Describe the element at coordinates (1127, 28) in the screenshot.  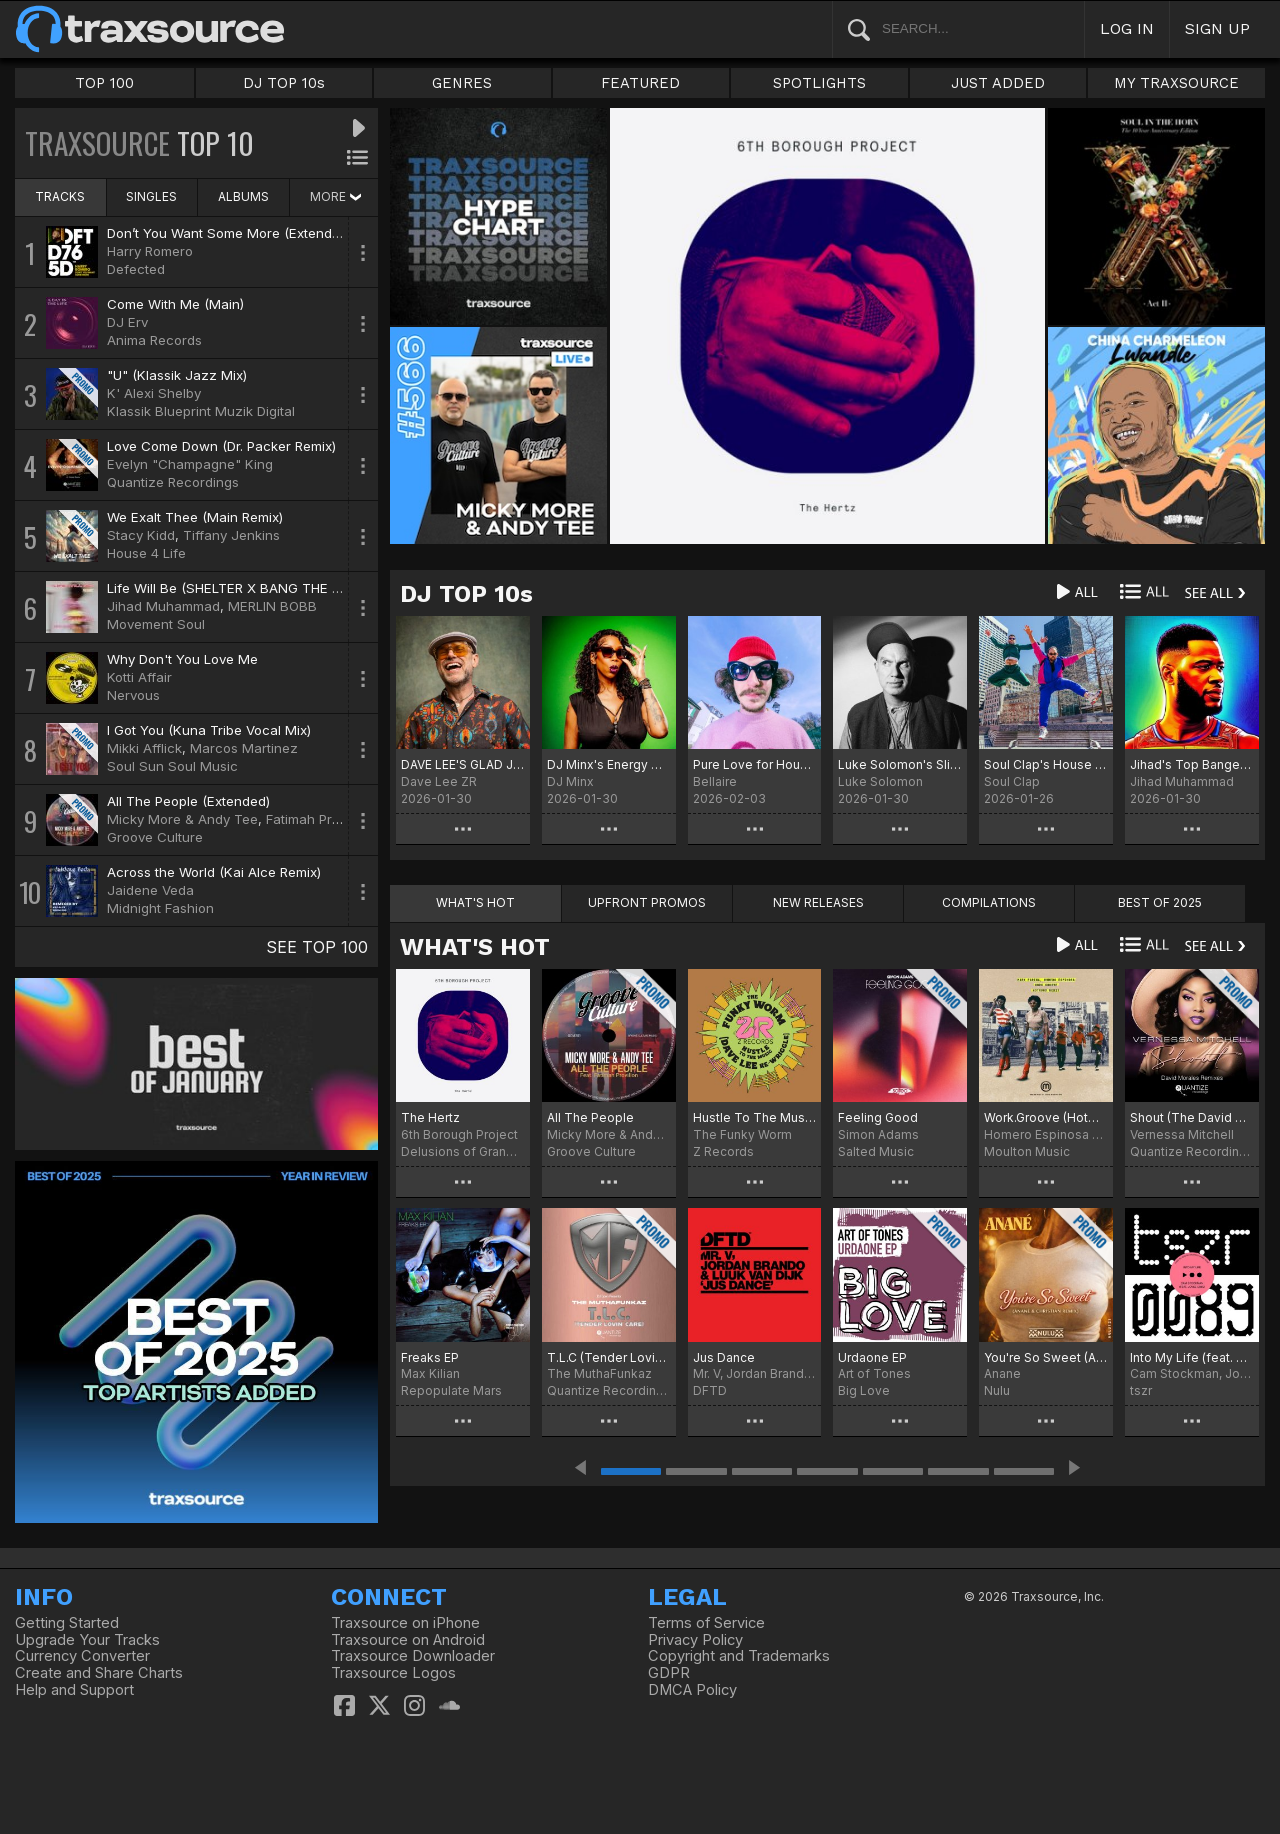
I see `LOG IN` at that location.